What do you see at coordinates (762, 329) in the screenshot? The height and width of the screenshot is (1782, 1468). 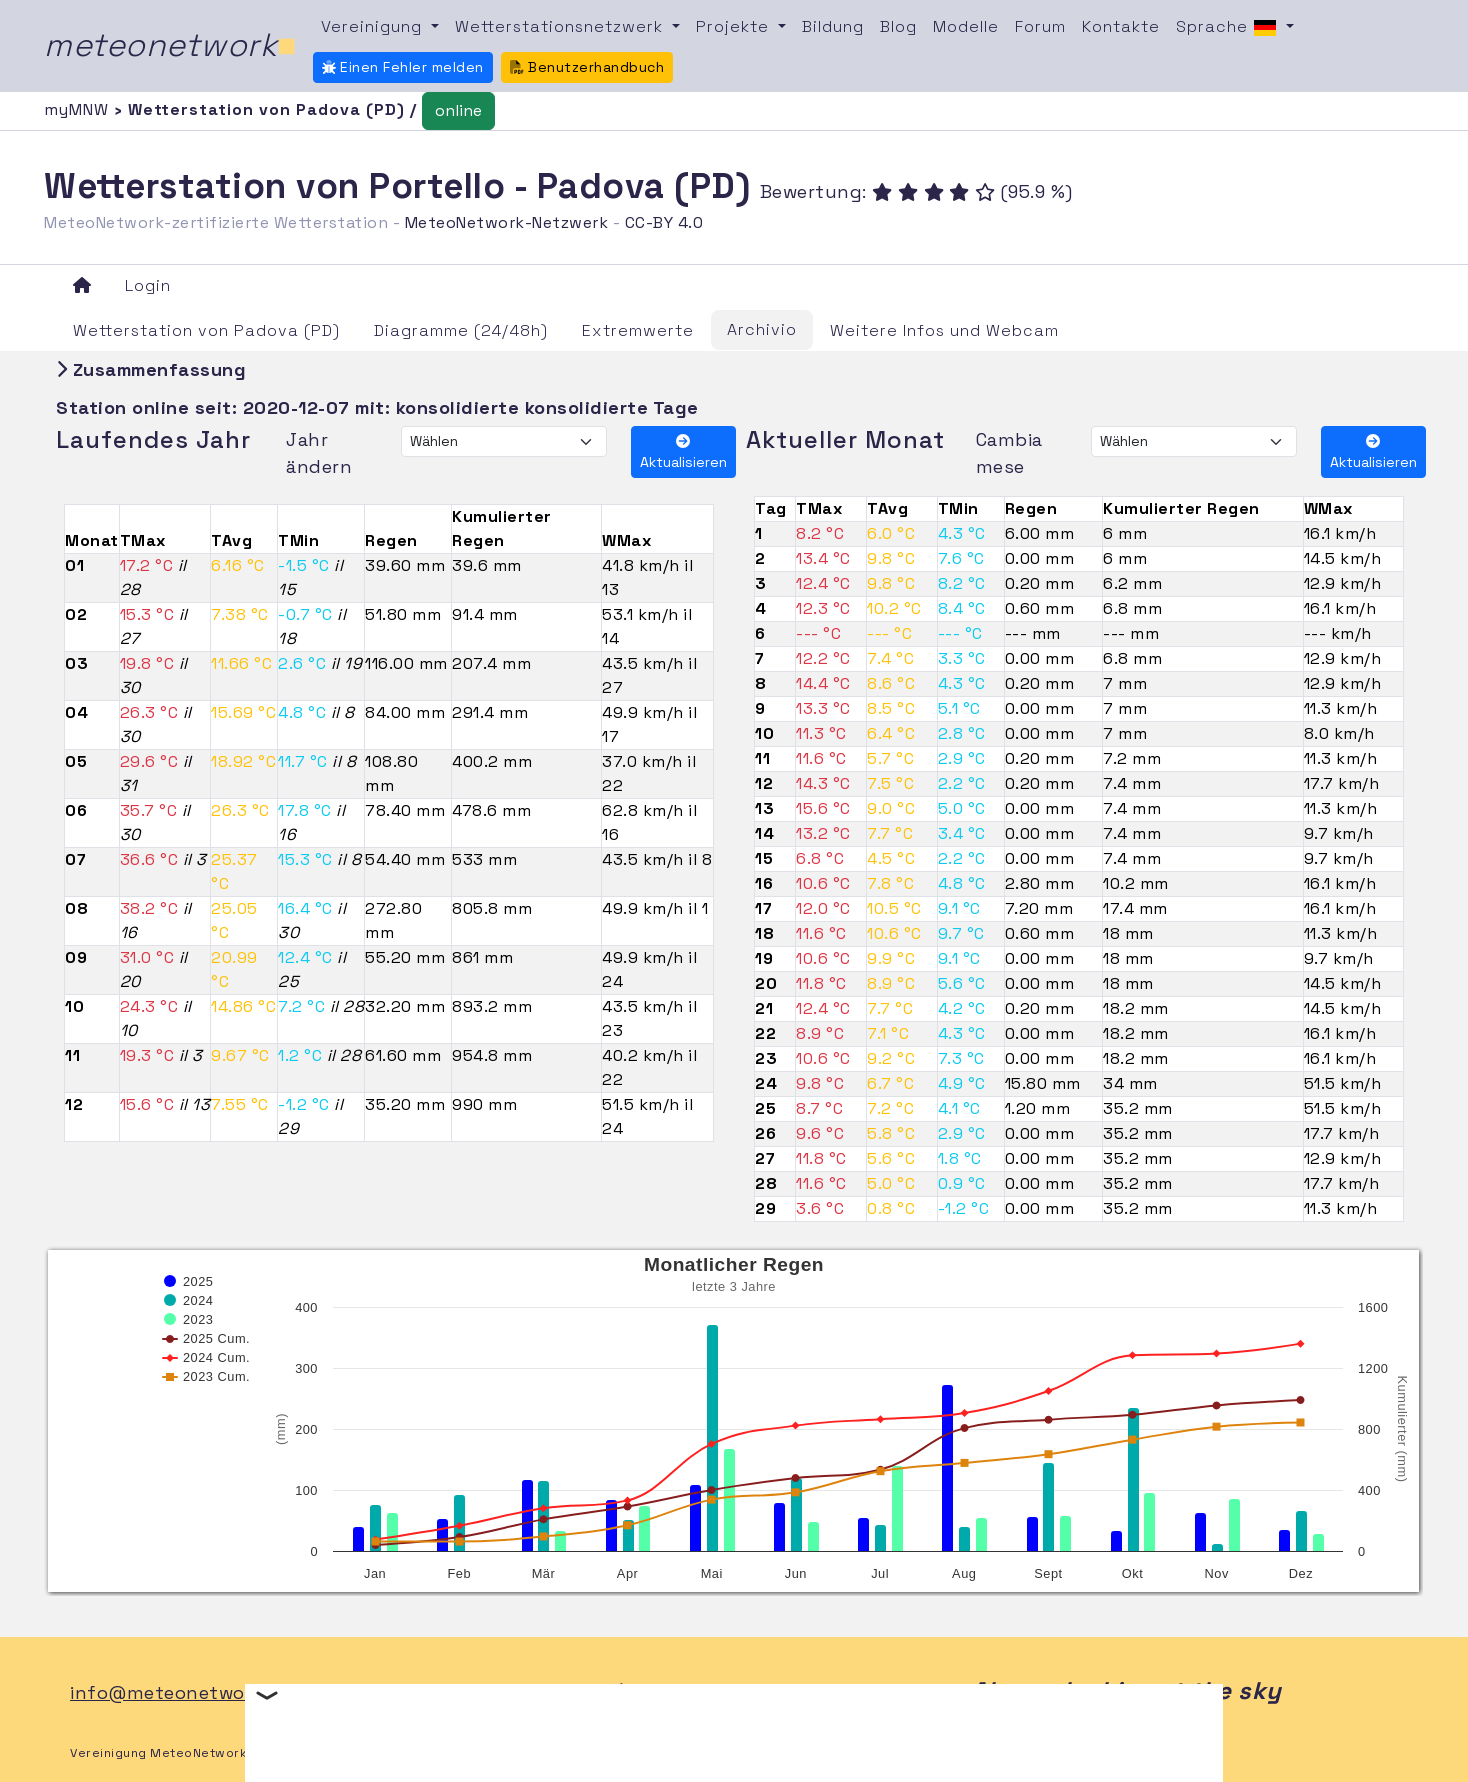 I see `Archivio` at bounding box center [762, 329].